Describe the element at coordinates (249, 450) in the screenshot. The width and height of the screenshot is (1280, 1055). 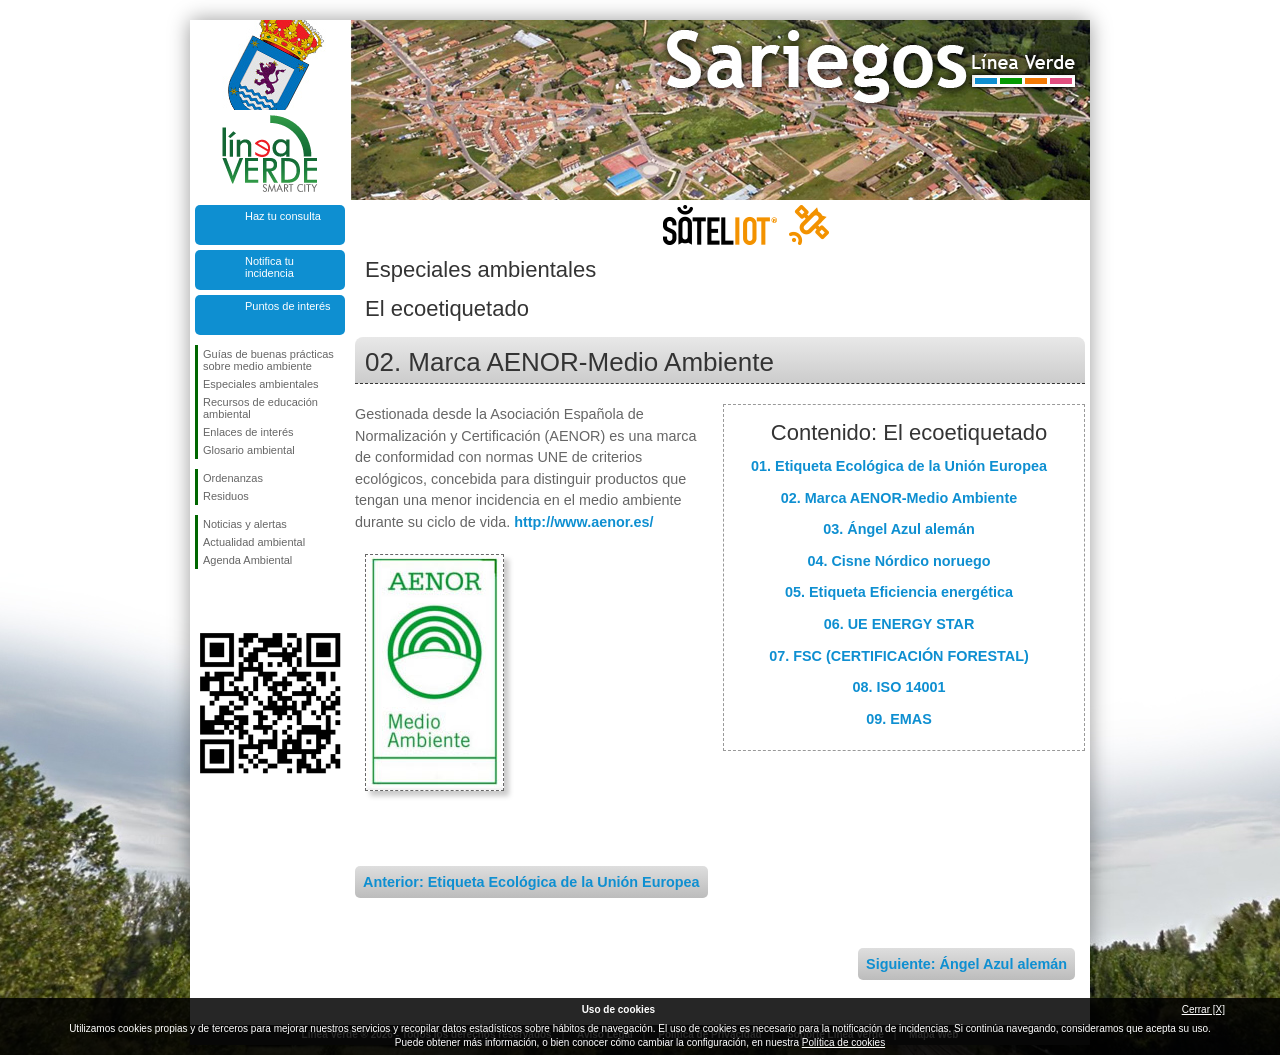
I see `Glosario ambiental` at that location.